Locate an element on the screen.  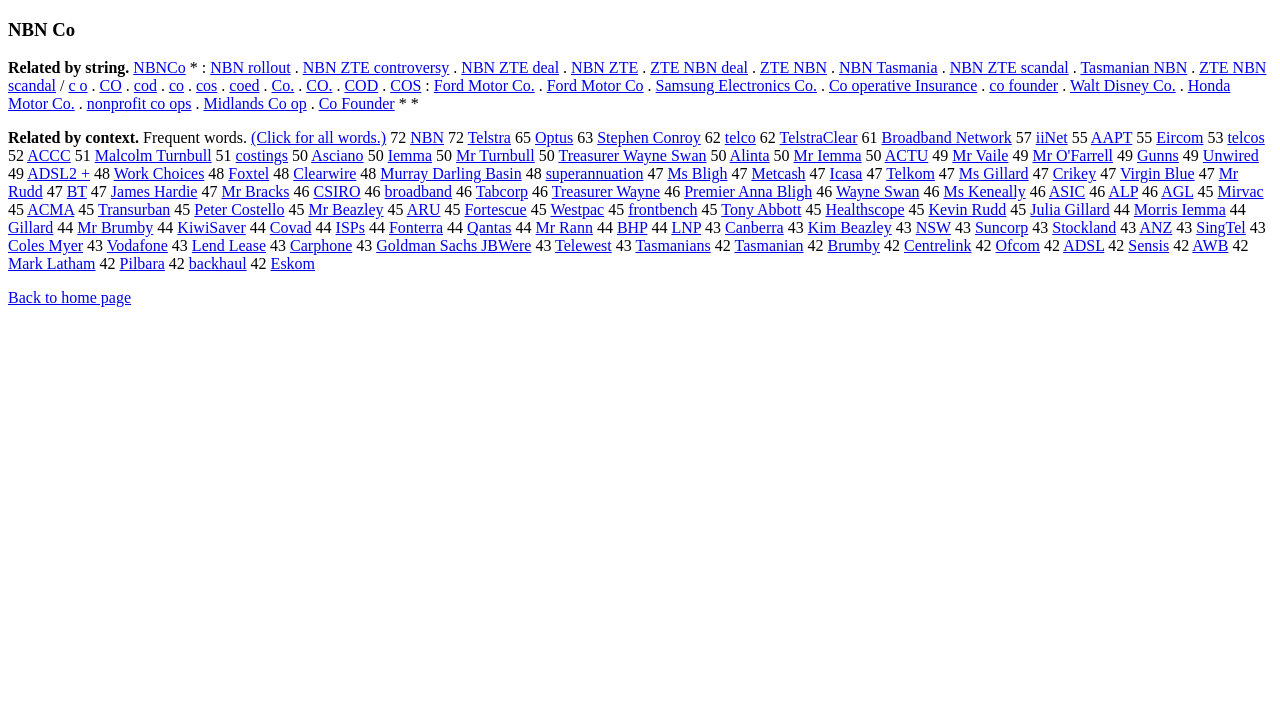
Telkom is located at coordinates (910, 173).